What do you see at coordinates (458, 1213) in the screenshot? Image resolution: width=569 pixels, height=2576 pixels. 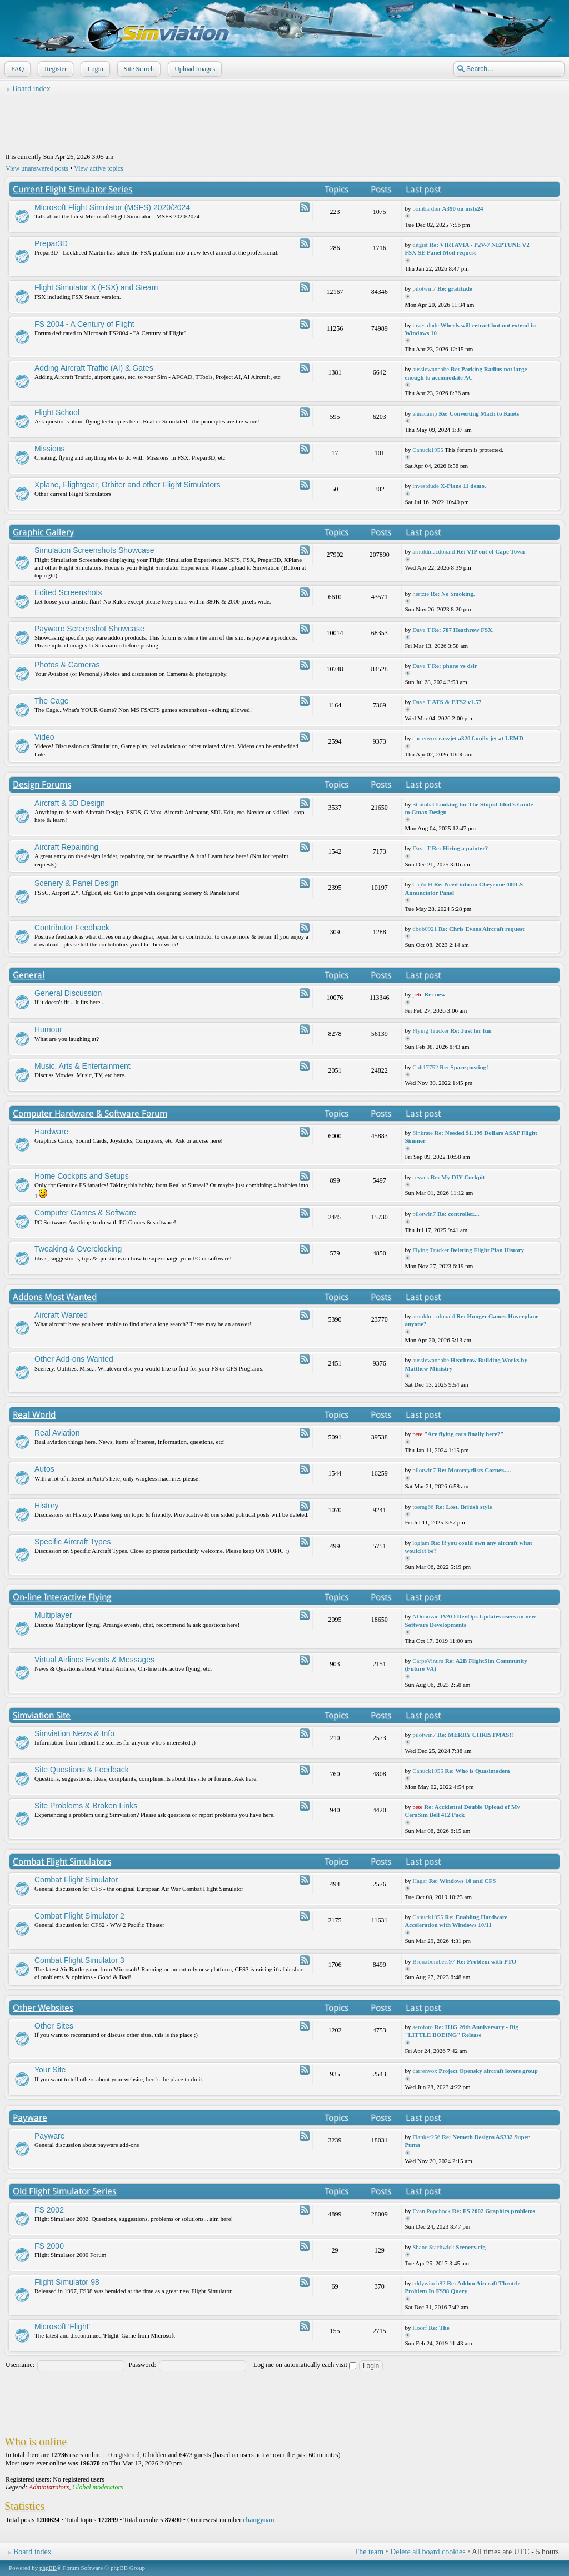 I see `Re: controller....` at bounding box center [458, 1213].